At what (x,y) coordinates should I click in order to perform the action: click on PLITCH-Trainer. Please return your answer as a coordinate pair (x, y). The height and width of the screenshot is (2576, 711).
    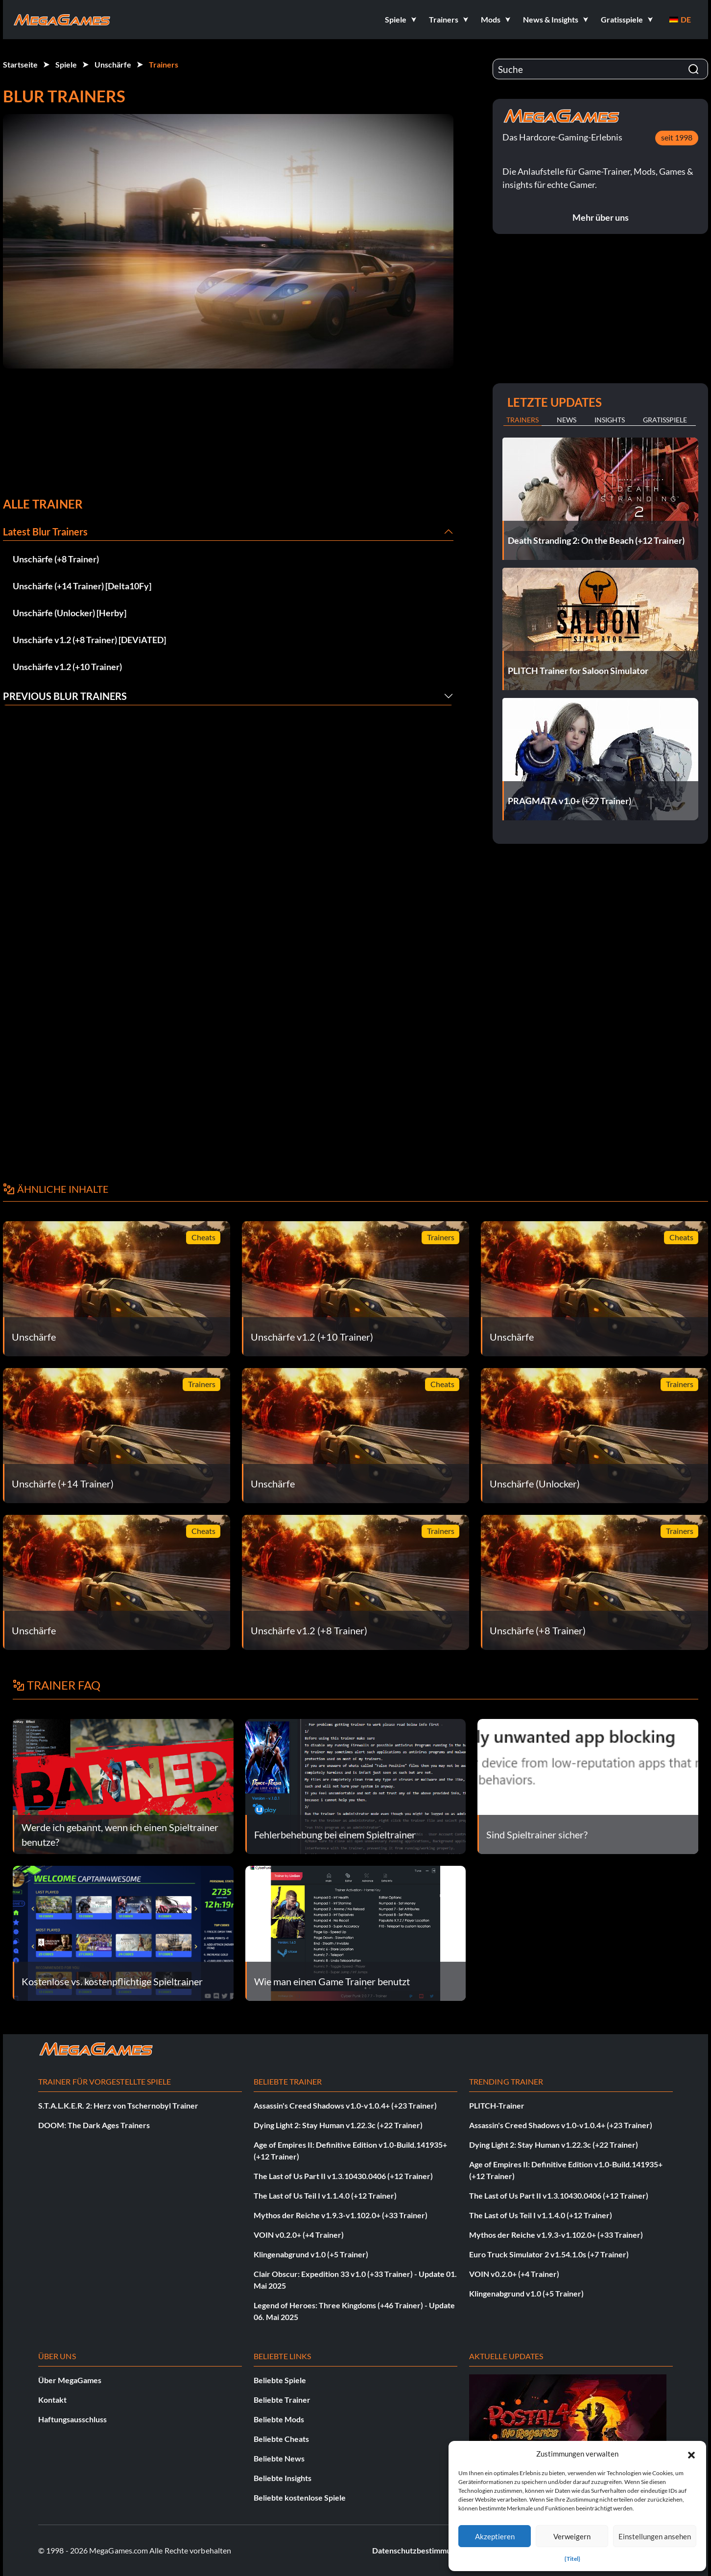
    Looking at the image, I should click on (496, 2105).